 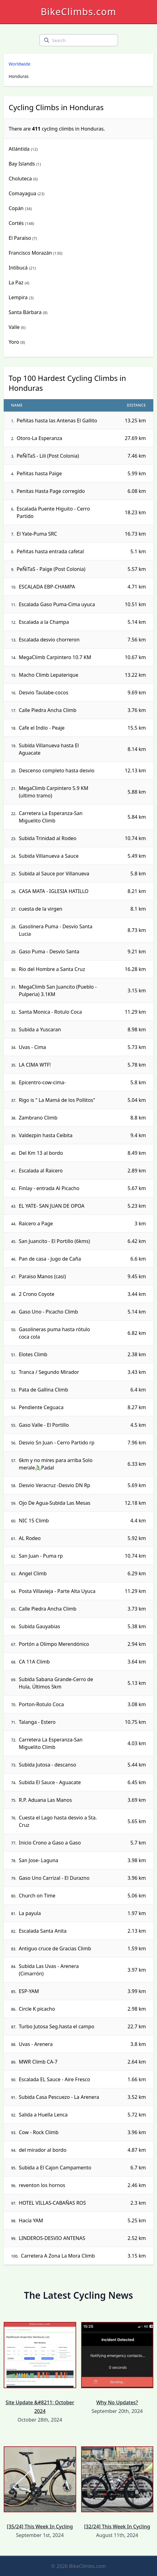 What do you see at coordinates (54, 1502) in the screenshot?
I see `Ojo De Agua-Subida Las Mesas` at bounding box center [54, 1502].